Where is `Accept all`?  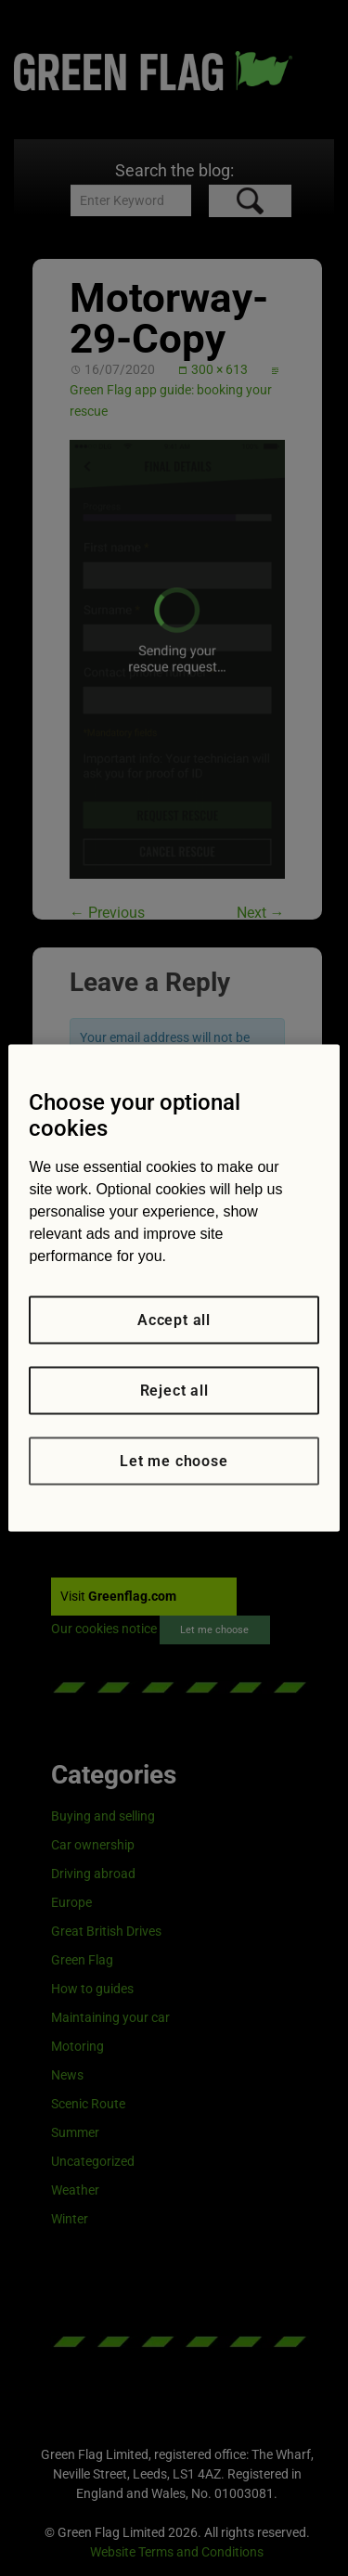 Accept all is located at coordinates (174, 1320).